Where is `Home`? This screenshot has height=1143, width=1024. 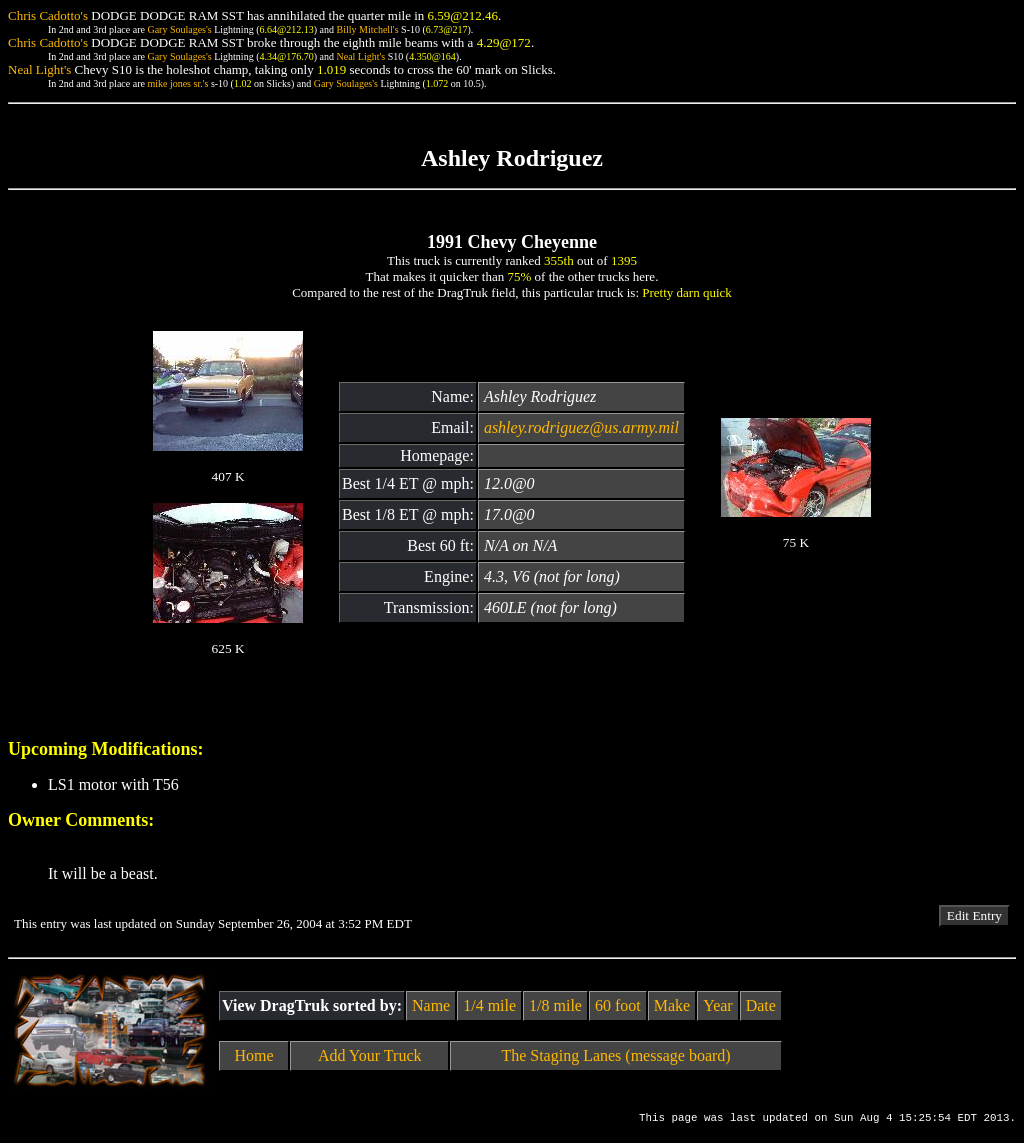
Home is located at coordinates (254, 1055).